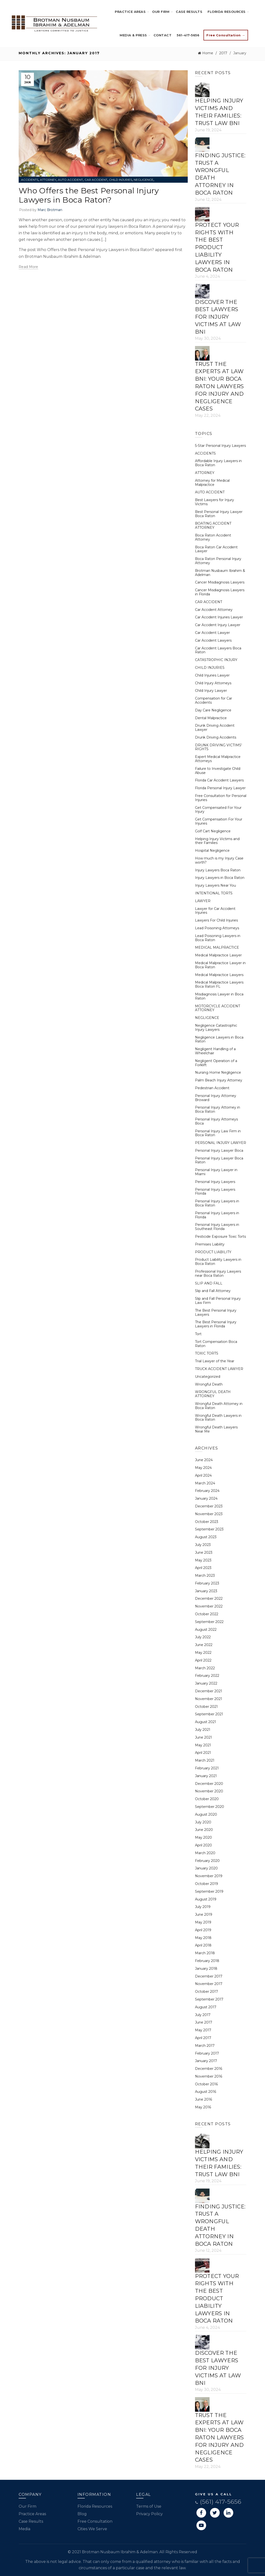 This screenshot has width=265, height=2576. What do you see at coordinates (207, 1583) in the screenshot?
I see `February 2023` at bounding box center [207, 1583].